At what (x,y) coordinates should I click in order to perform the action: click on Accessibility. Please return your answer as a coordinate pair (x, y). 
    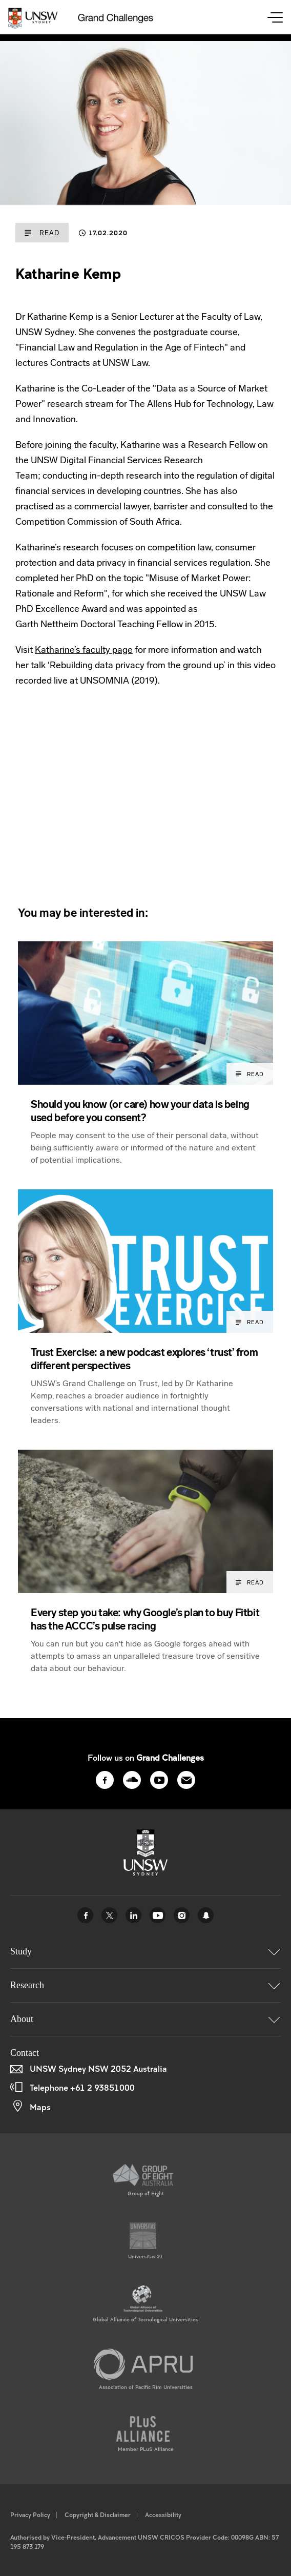
    Looking at the image, I should click on (163, 2515).